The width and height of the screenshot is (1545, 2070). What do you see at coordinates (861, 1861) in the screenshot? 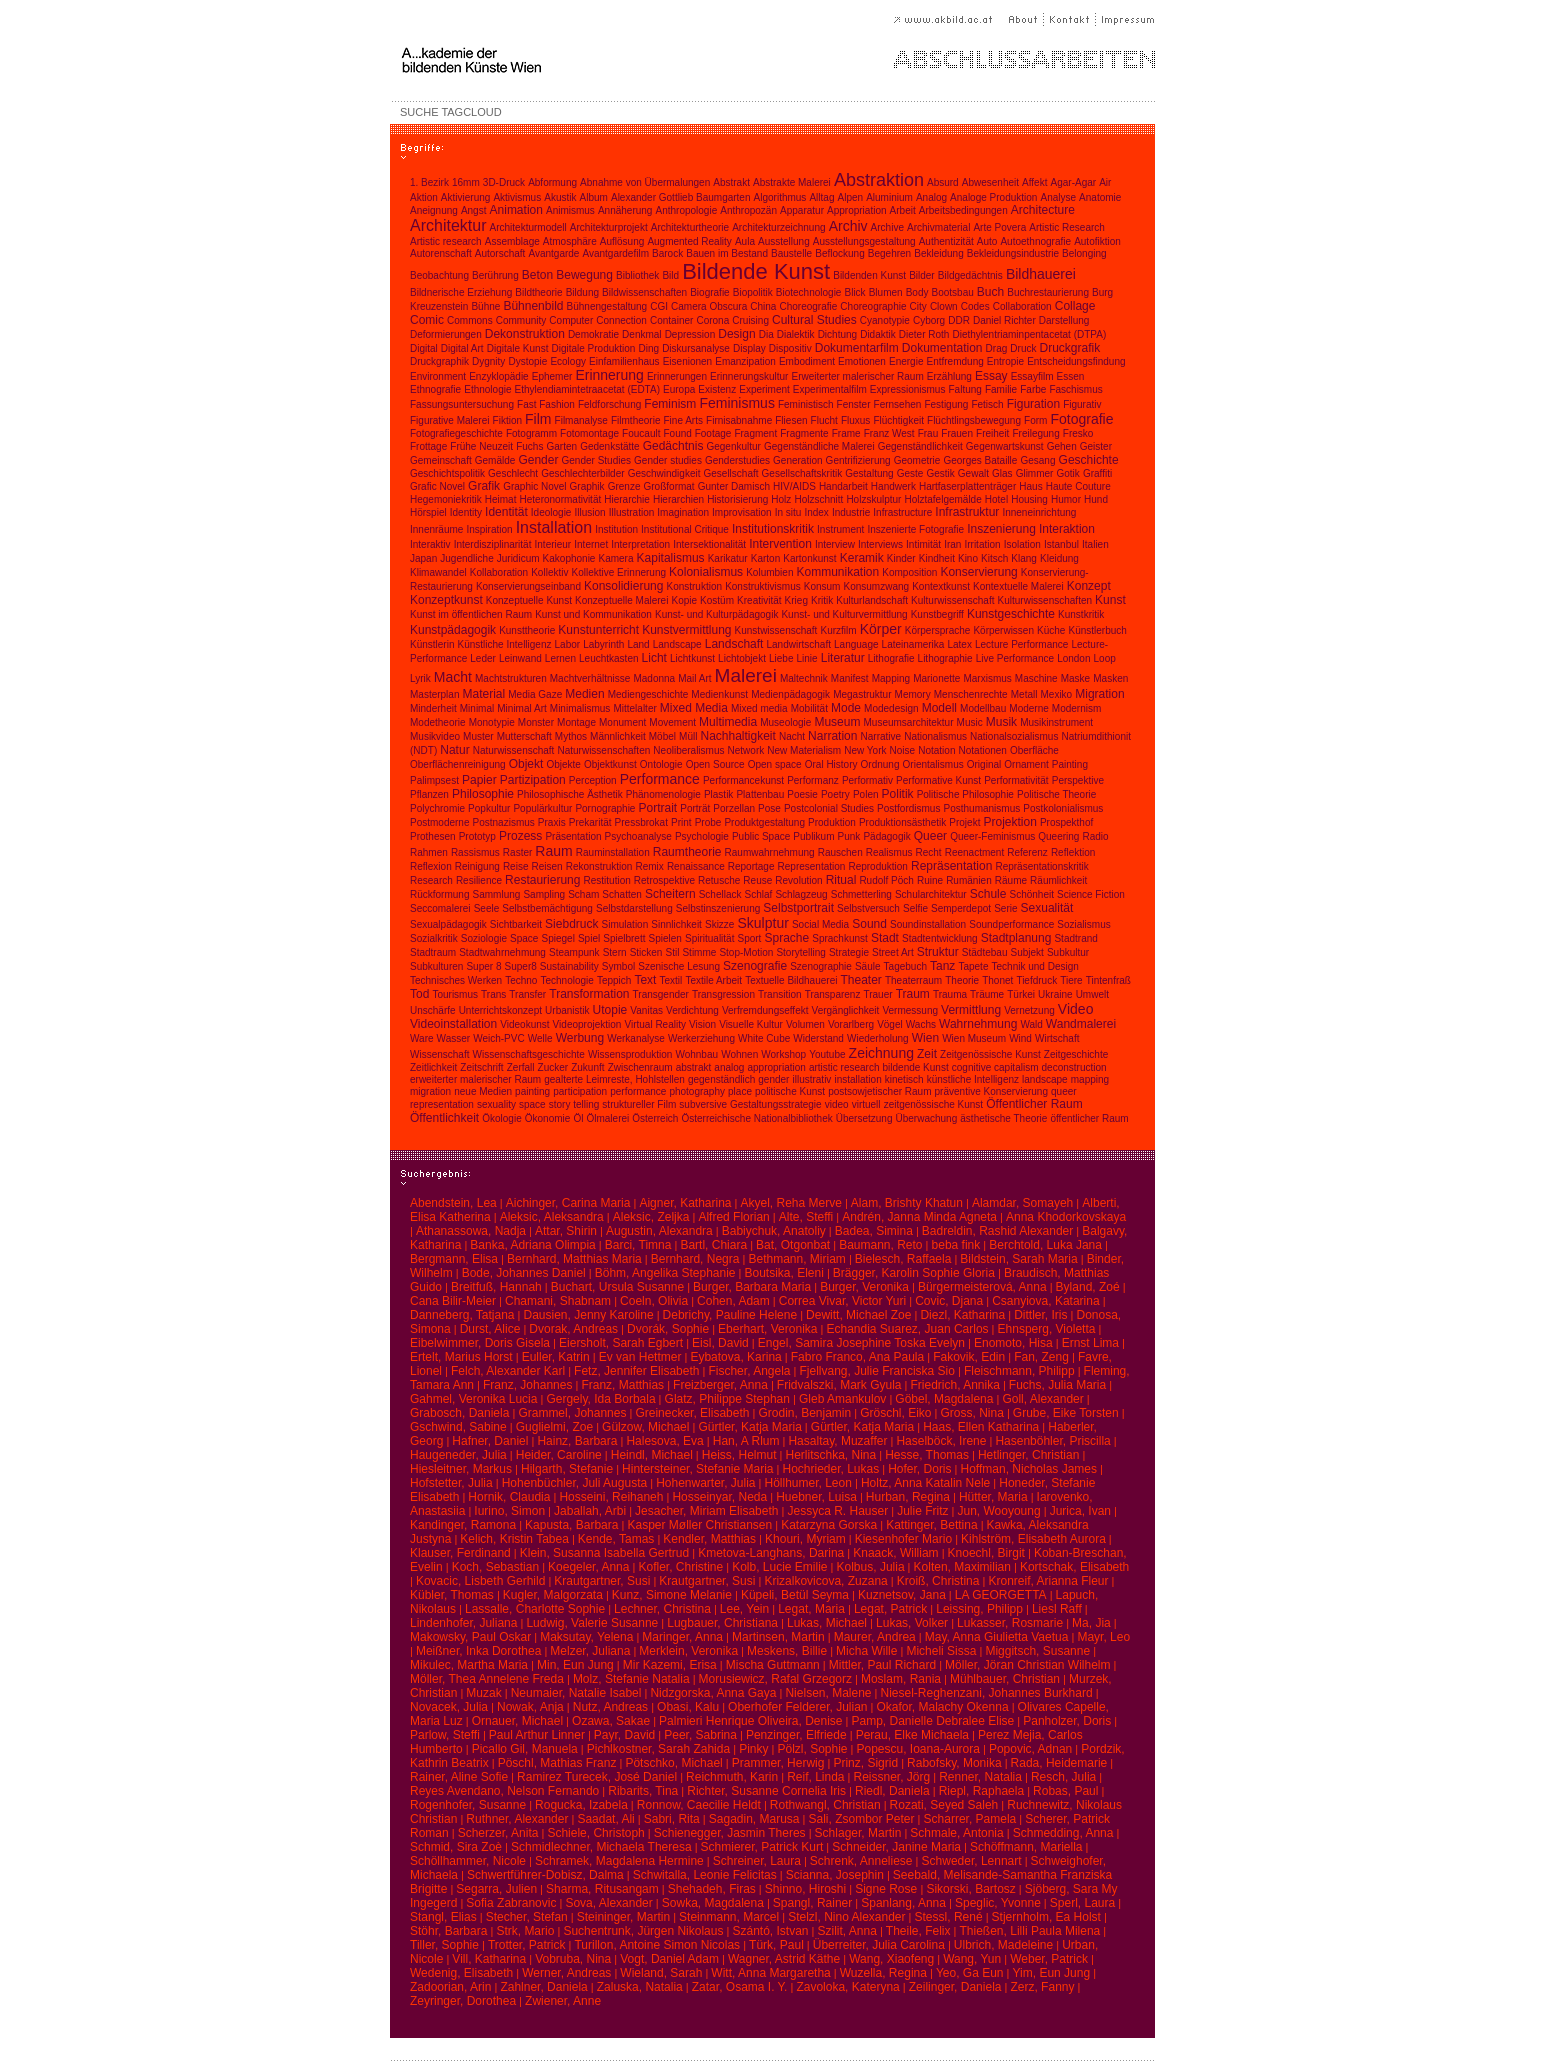
I see `Schrenk, Anneliese` at bounding box center [861, 1861].